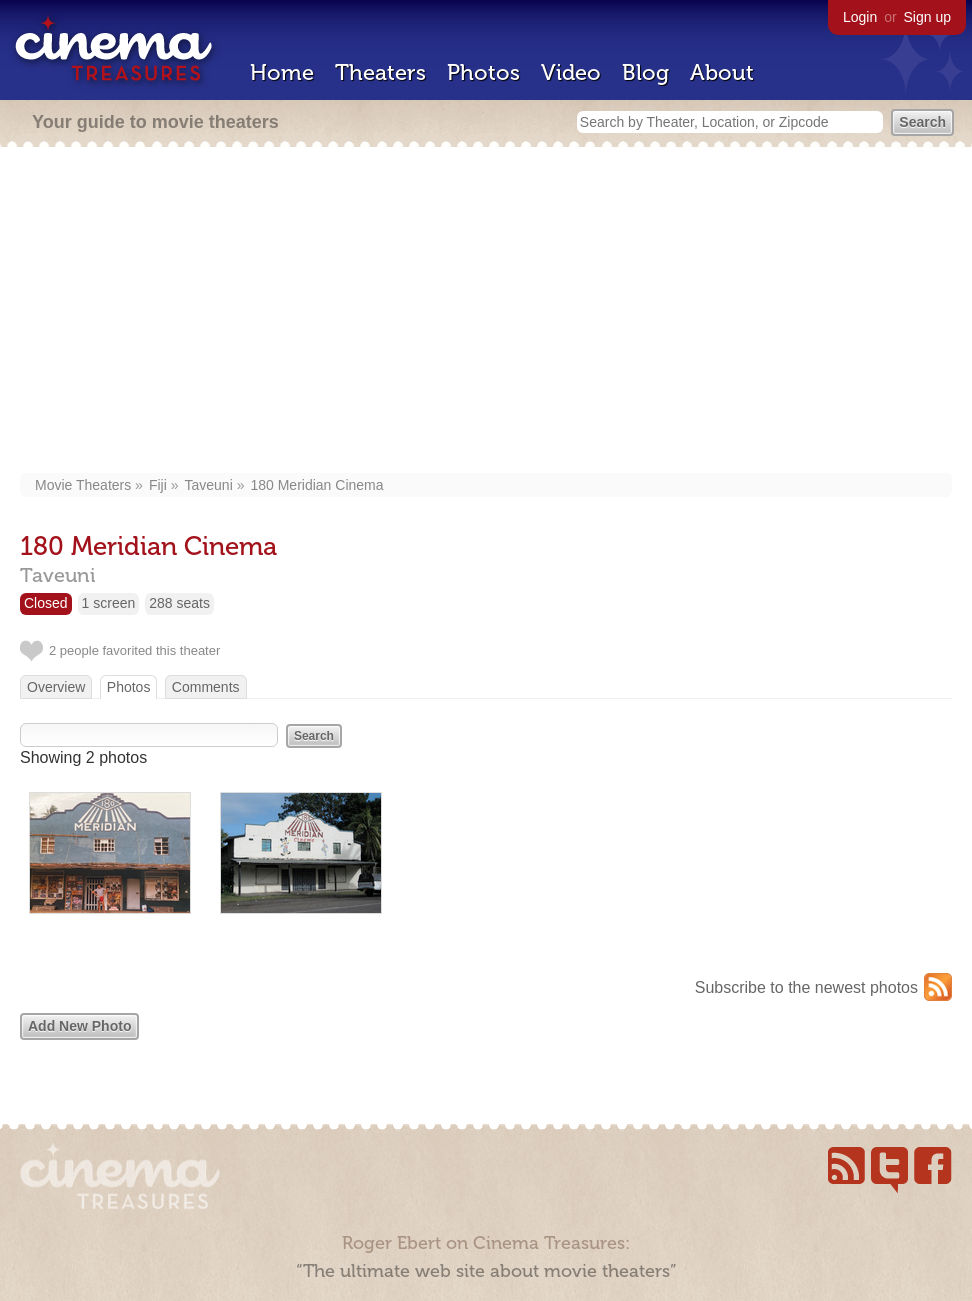 The height and width of the screenshot is (1301, 972). I want to click on [Advertisement], so click(486, 312).